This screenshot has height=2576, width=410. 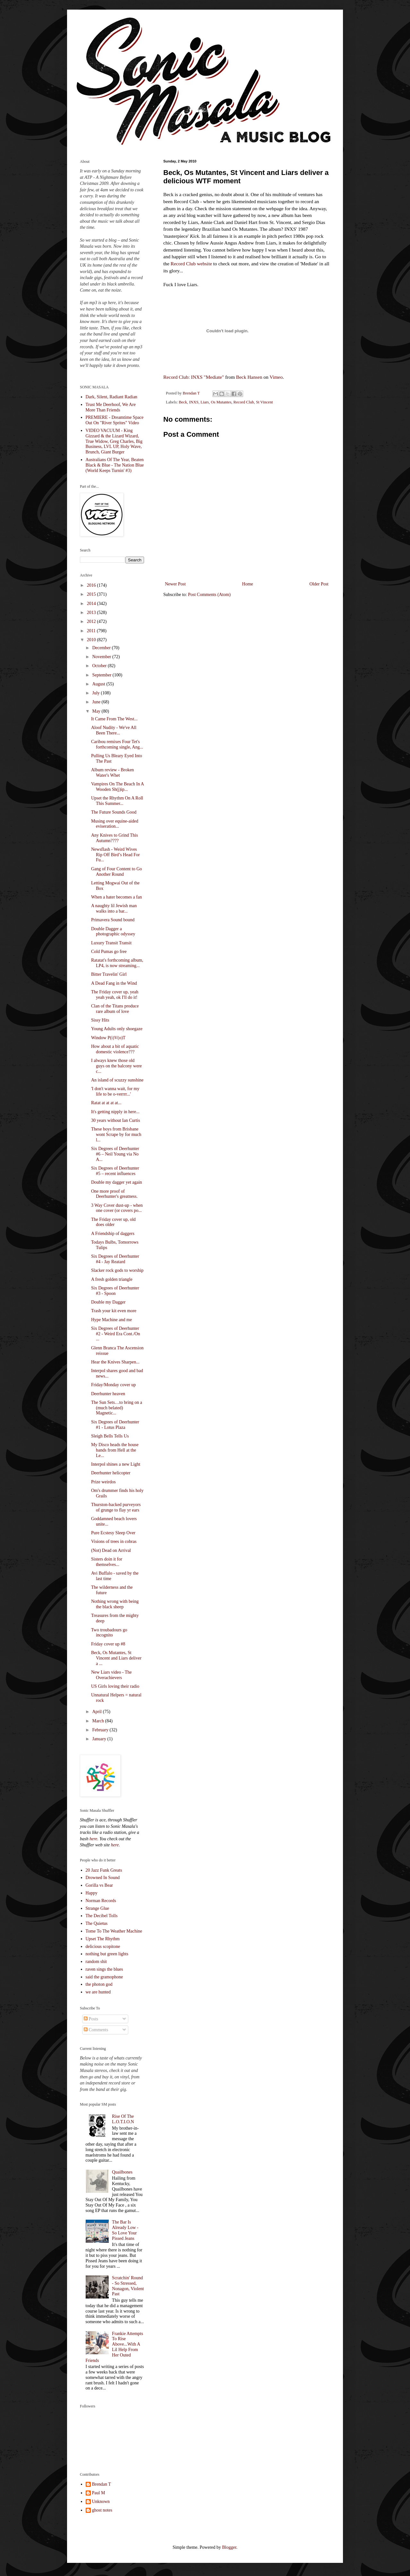 I want to click on August, so click(x=99, y=684).